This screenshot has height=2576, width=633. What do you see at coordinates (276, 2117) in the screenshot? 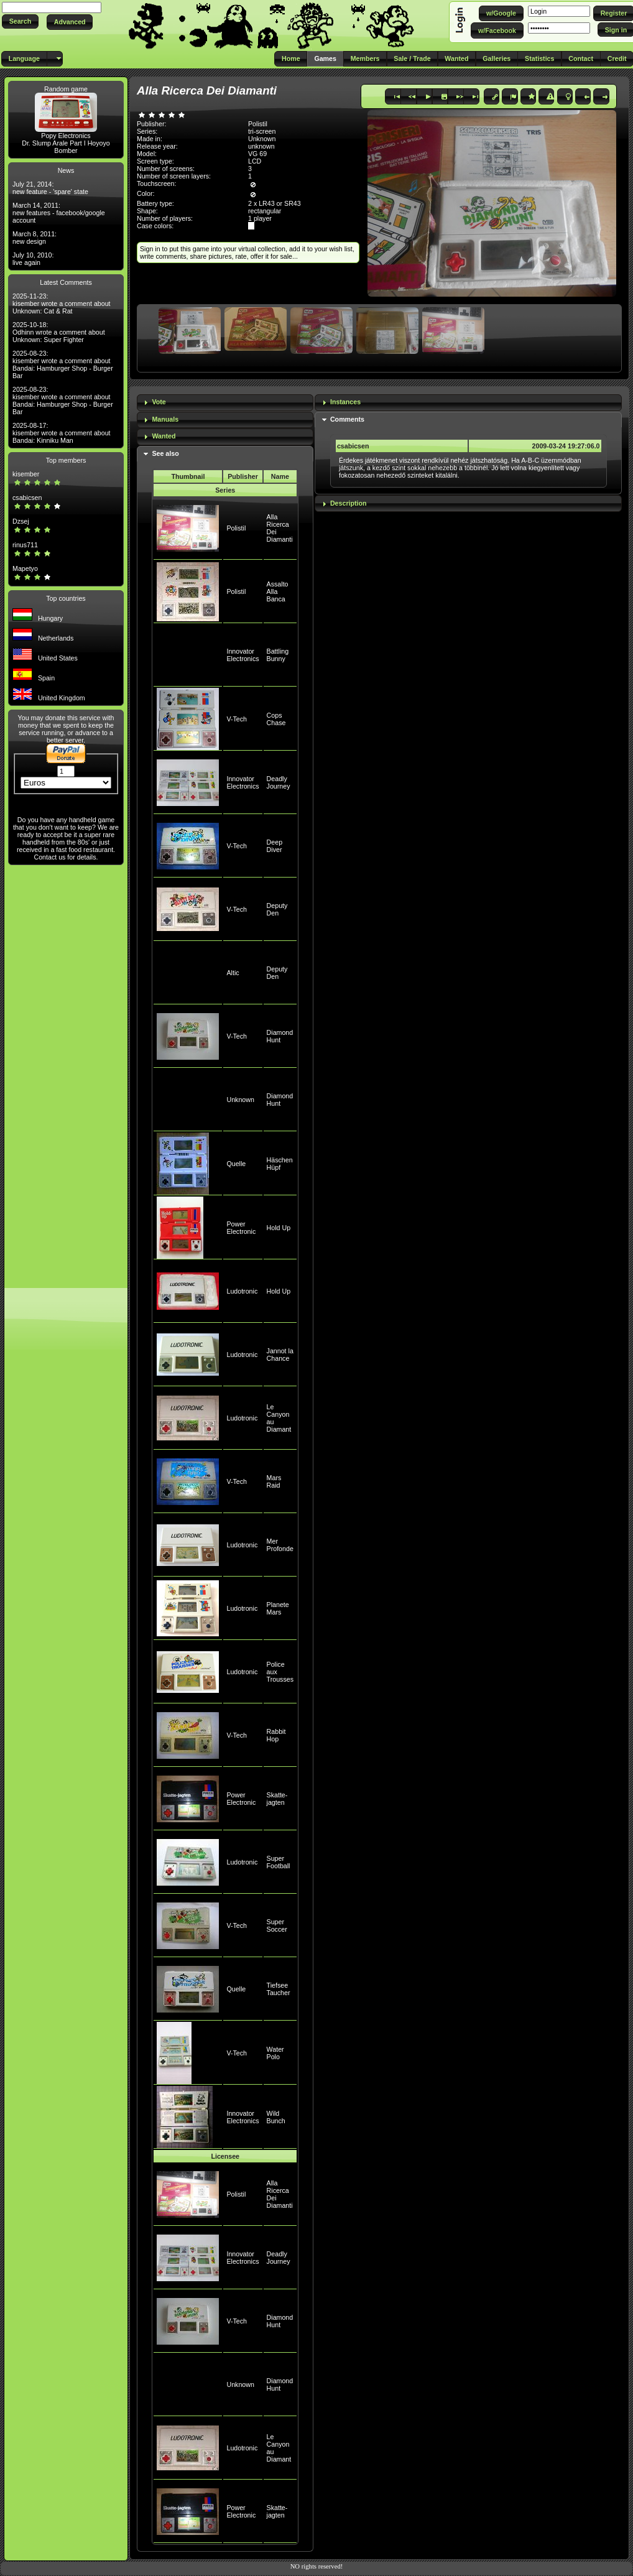
I see `Wild Bunch` at bounding box center [276, 2117].